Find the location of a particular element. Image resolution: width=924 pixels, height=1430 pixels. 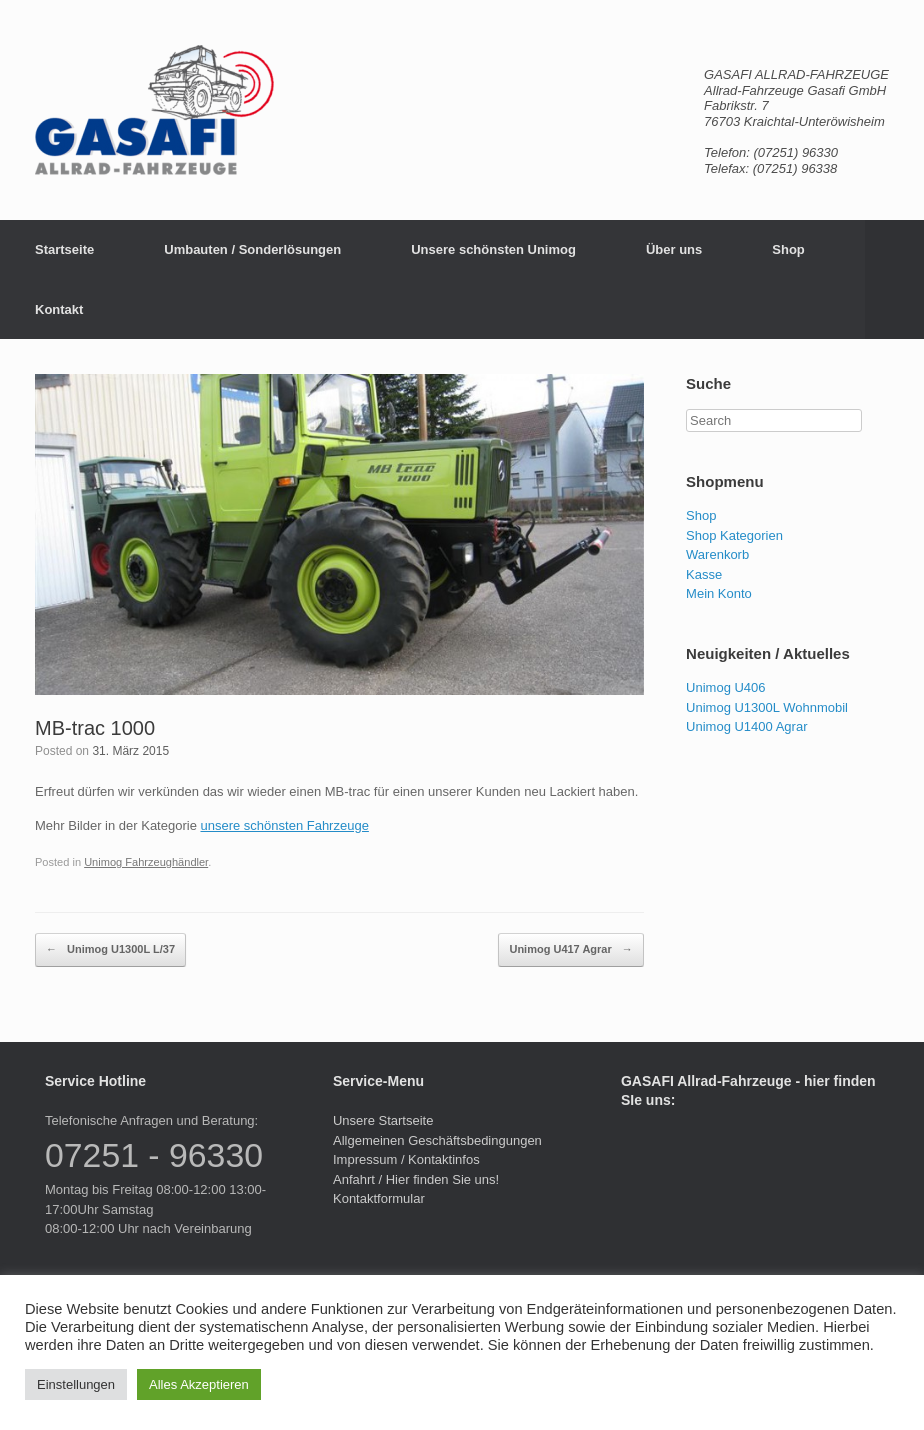

Kontaktformular is located at coordinates (379, 1198).